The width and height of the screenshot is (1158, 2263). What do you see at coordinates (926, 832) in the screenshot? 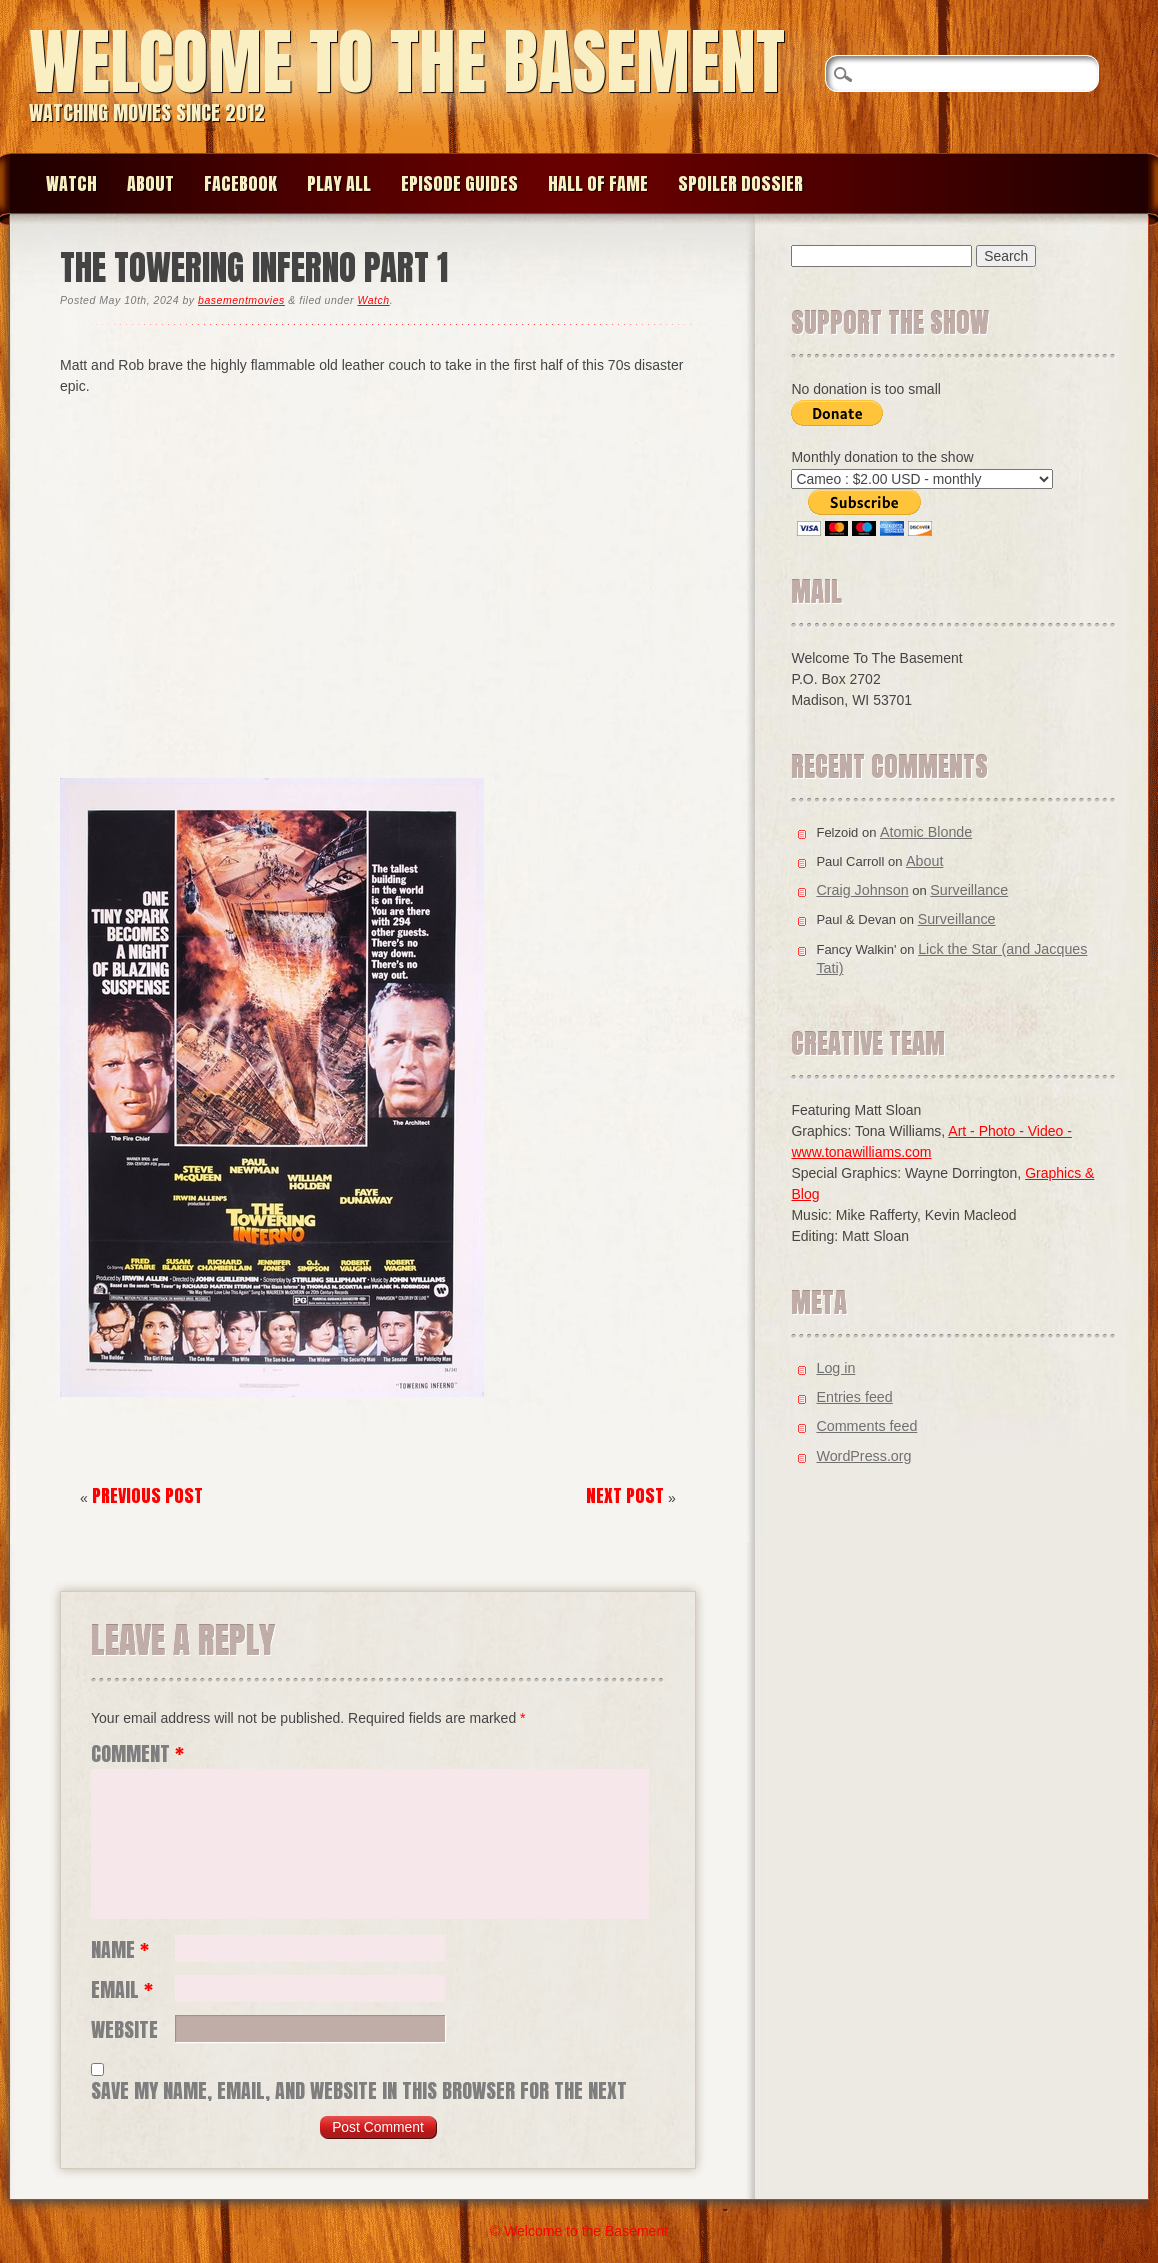
I see `Atomic Blonde` at bounding box center [926, 832].